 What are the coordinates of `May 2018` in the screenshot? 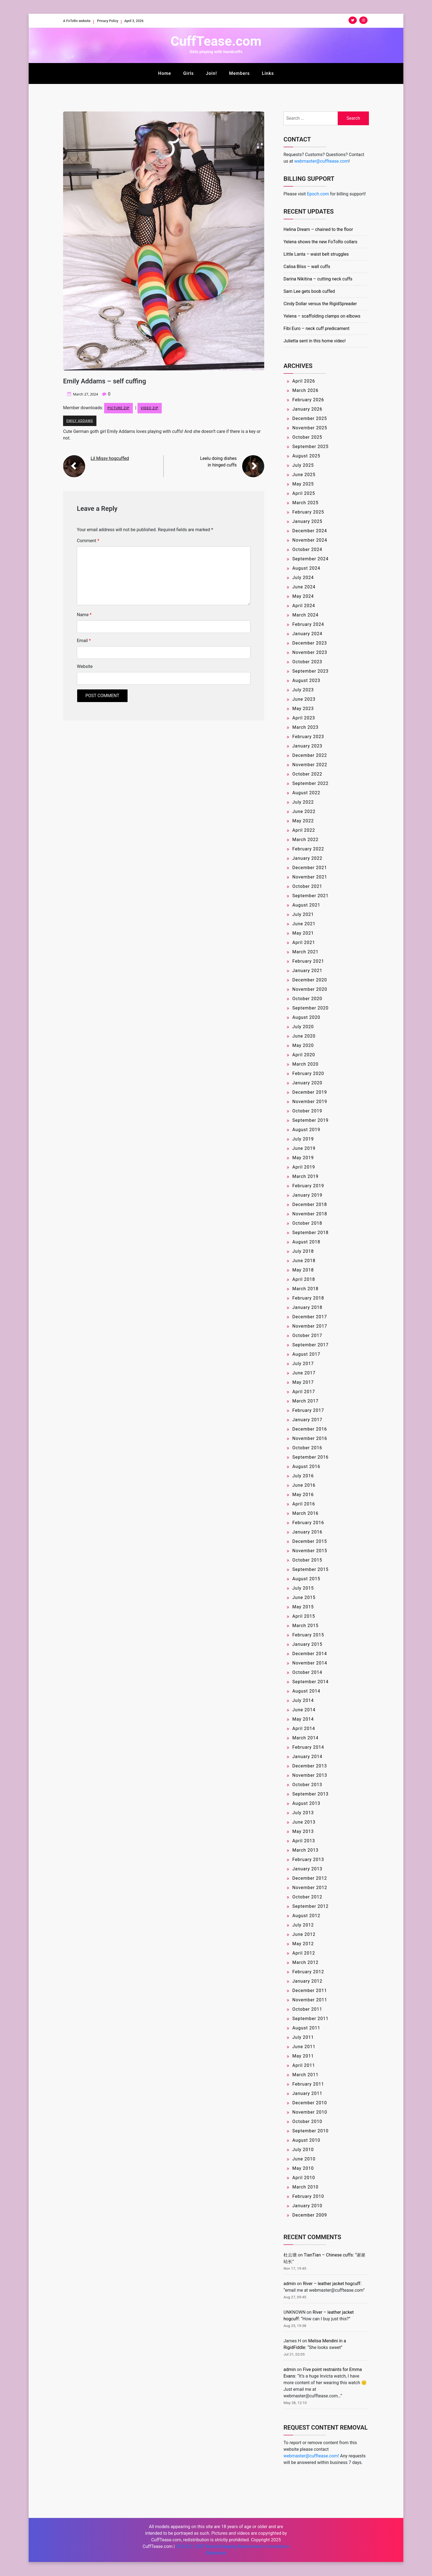 It's located at (303, 1270).